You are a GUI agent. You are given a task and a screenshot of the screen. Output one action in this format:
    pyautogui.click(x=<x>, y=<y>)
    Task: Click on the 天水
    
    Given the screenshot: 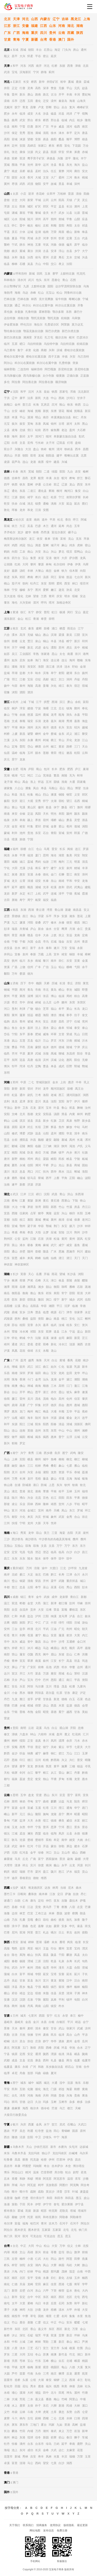 What is the action you would take?
    pyautogui.click(x=14, y=2028)
    